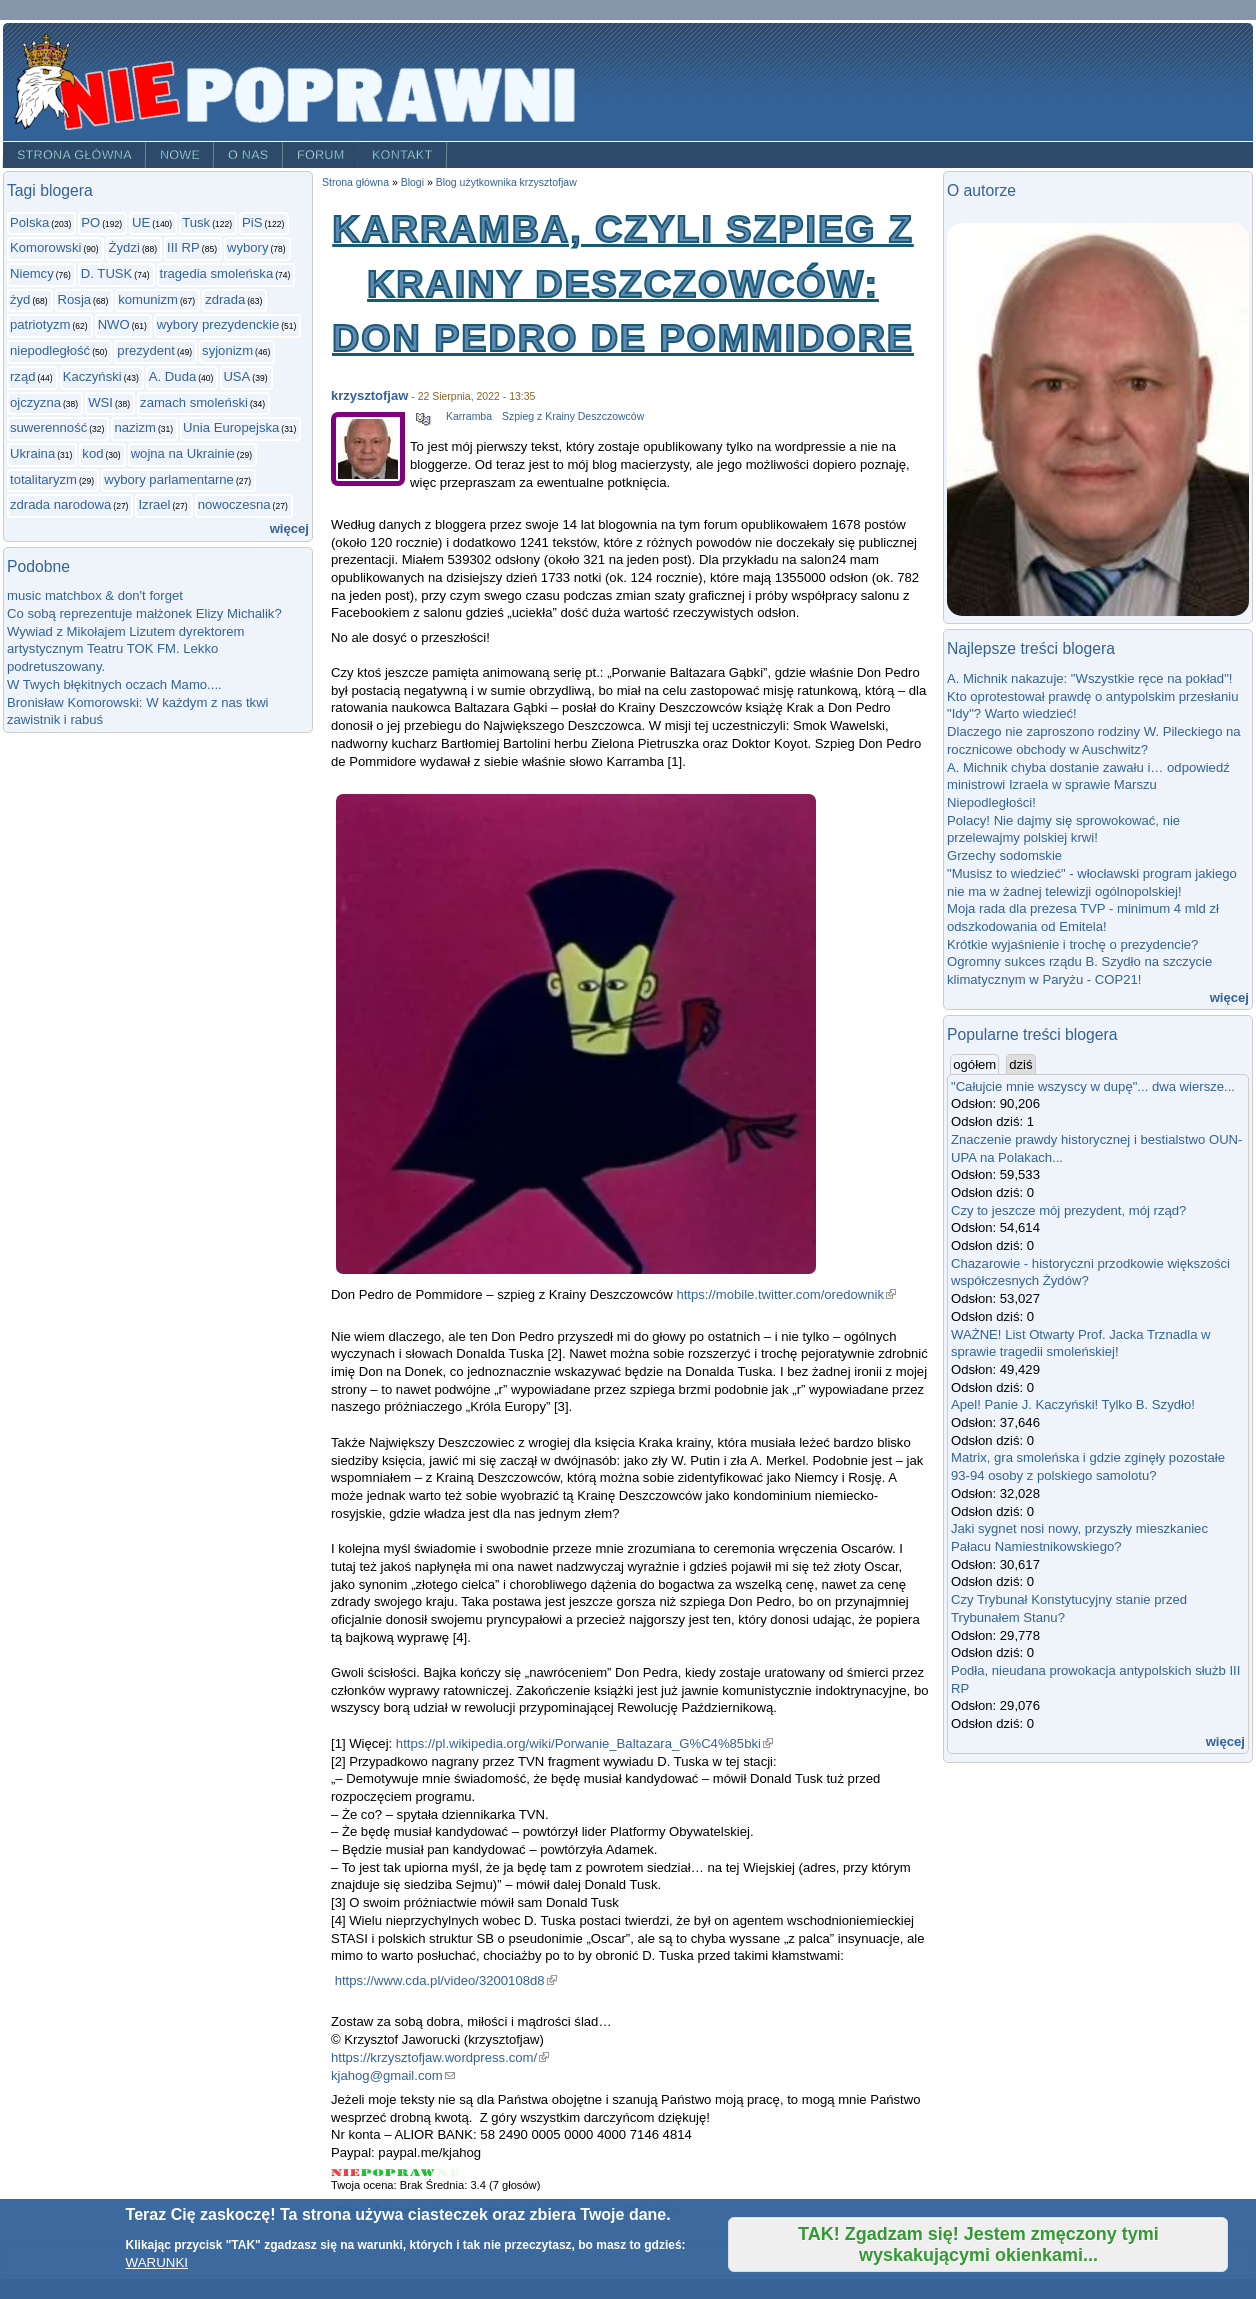  Describe the element at coordinates (92, 453) in the screenshot. I see `kod` at that location.